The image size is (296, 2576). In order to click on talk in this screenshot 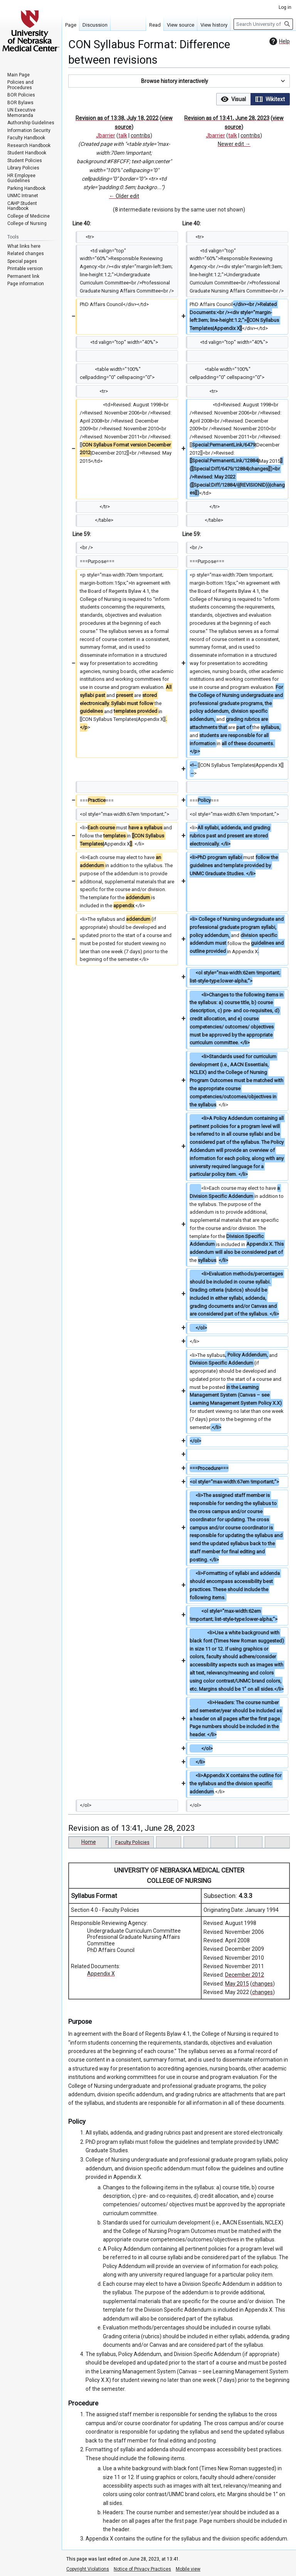, I will do `click(122, 135)`.